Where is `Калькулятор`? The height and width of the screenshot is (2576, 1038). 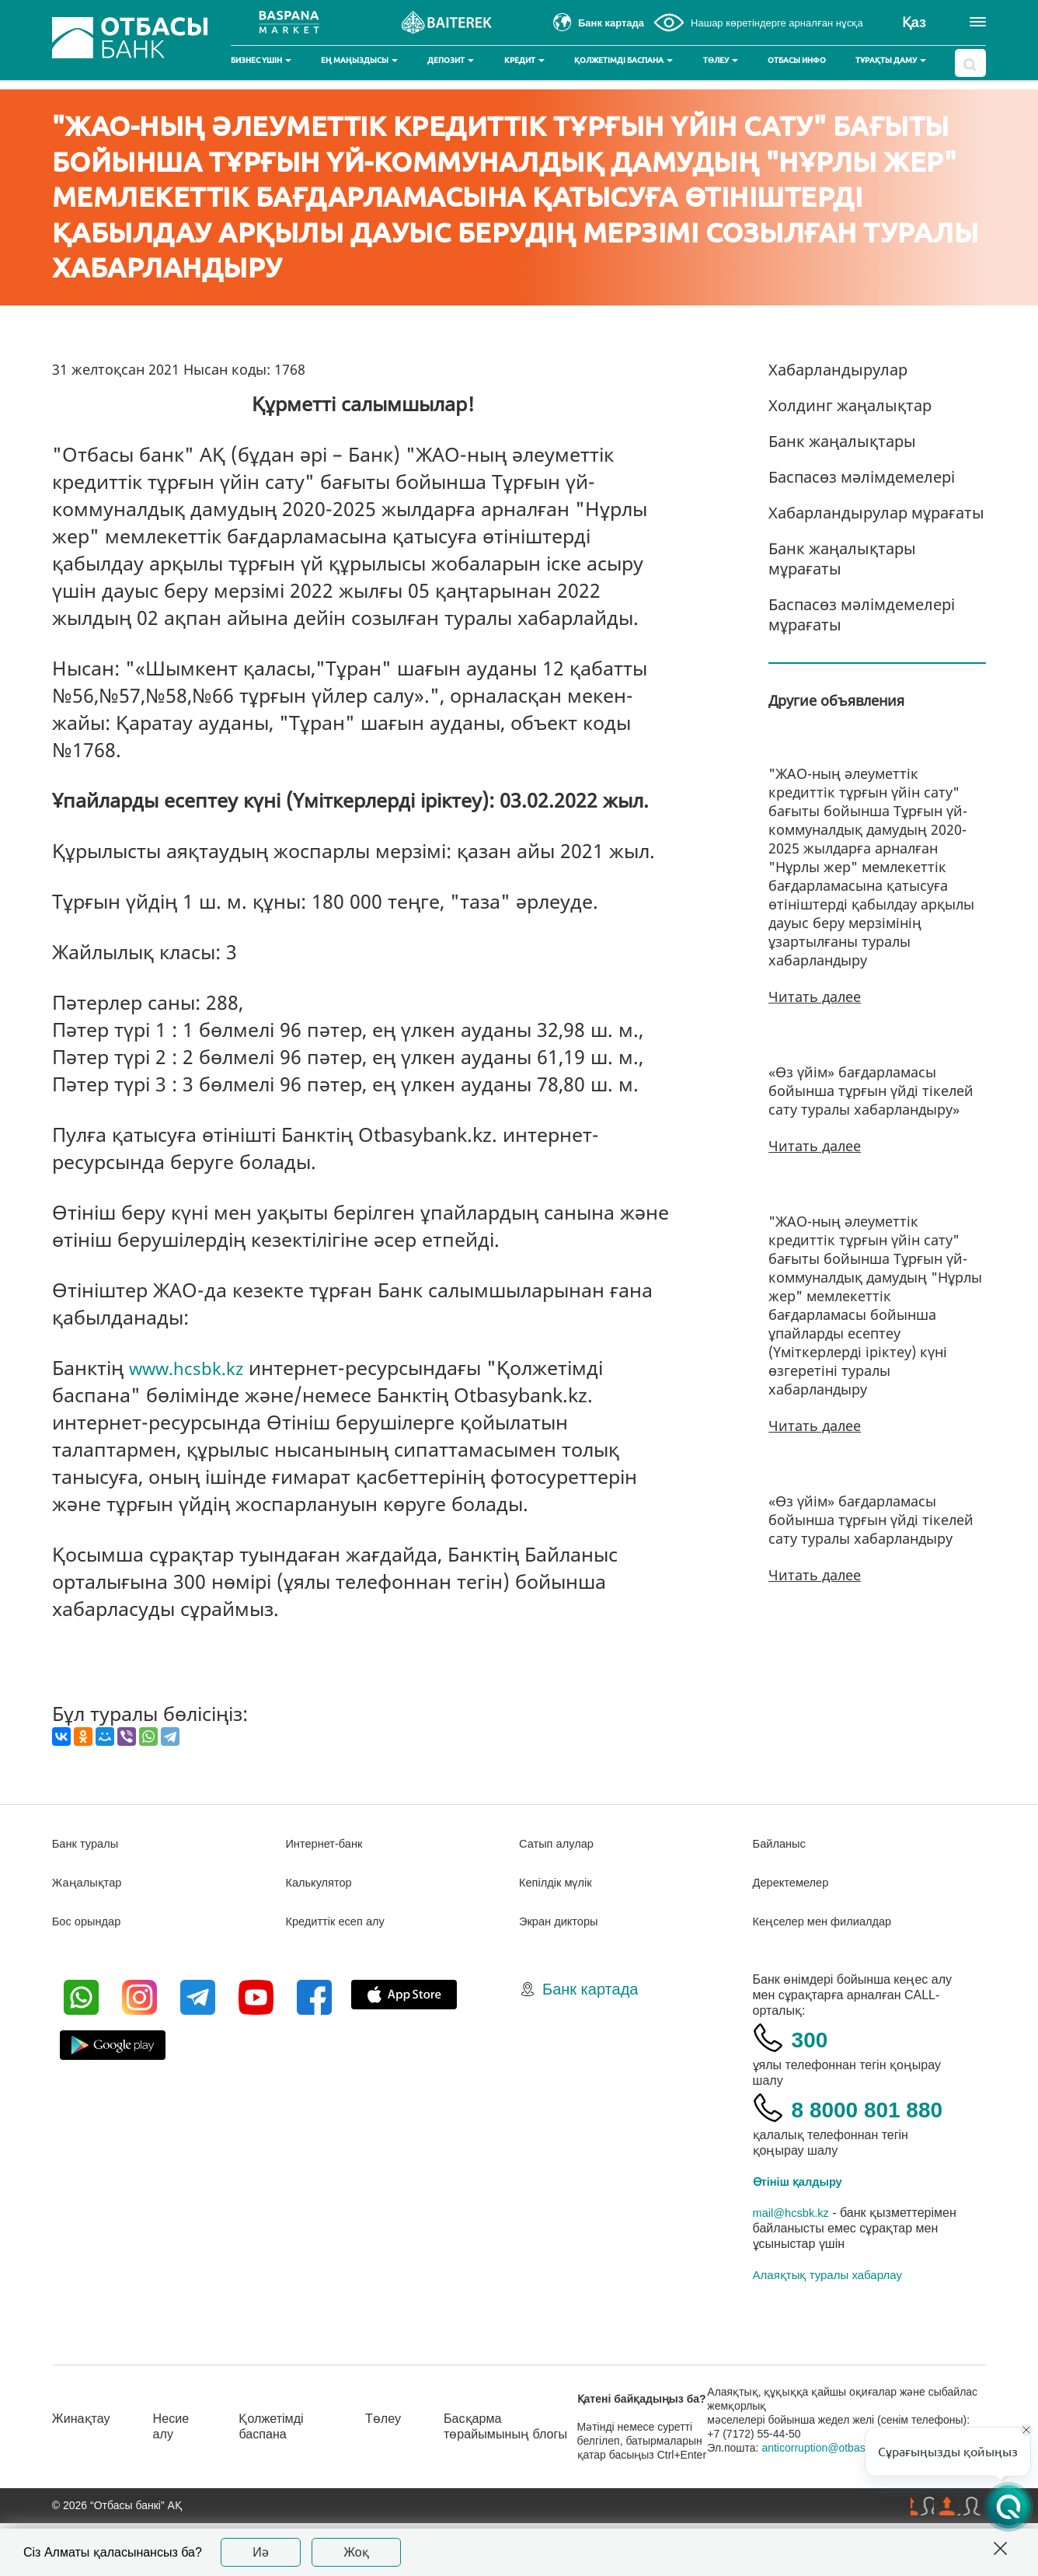
Калькулятор is located at coordinates (321, 1882).